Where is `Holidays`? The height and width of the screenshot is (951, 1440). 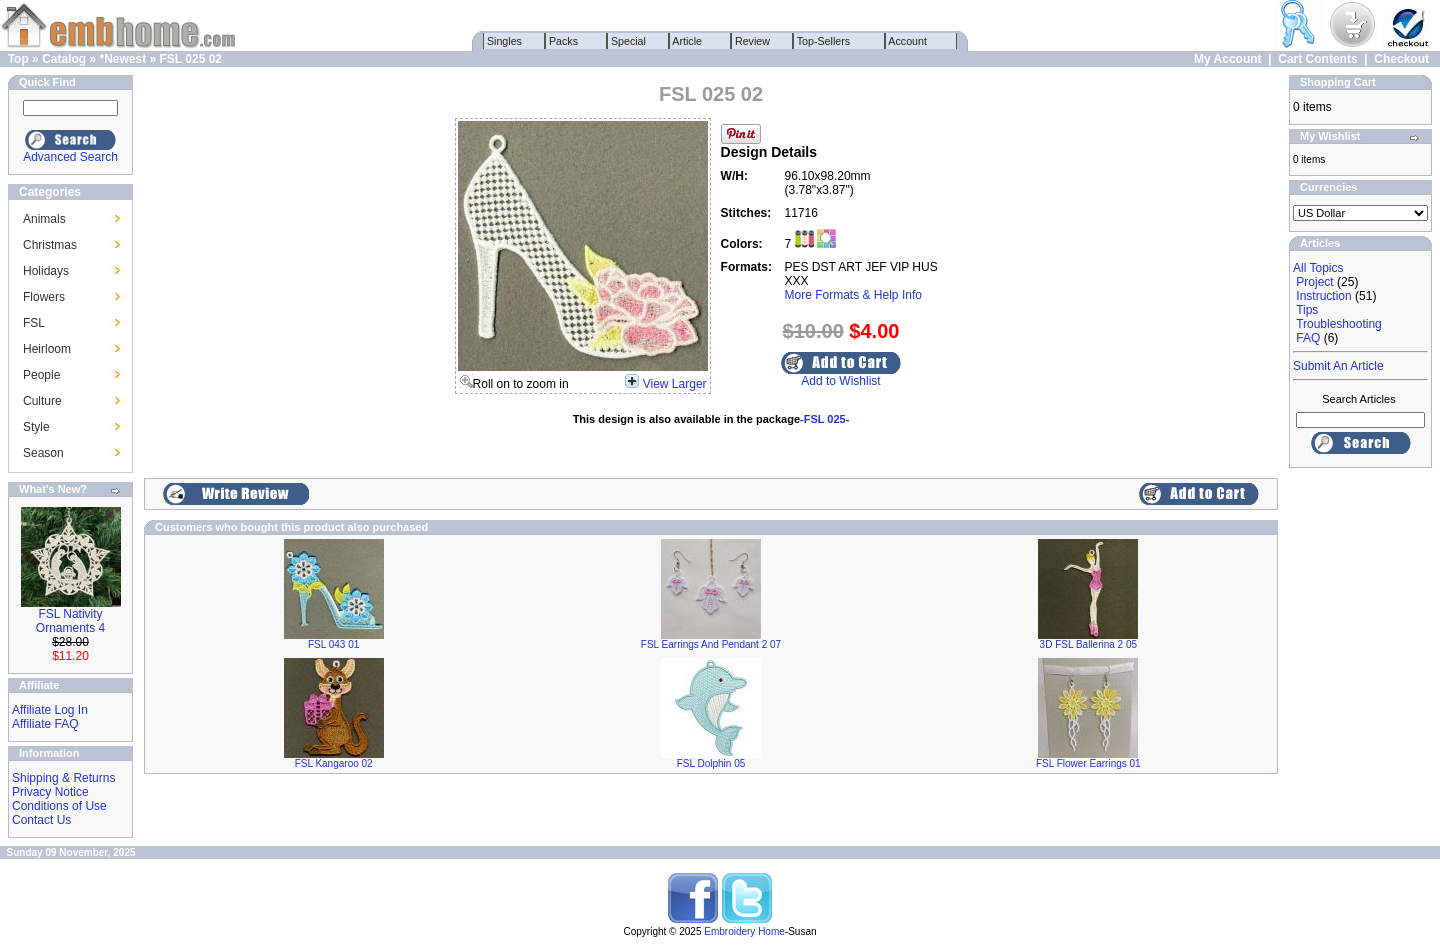
Holidays is located at coordinates (46, 271).